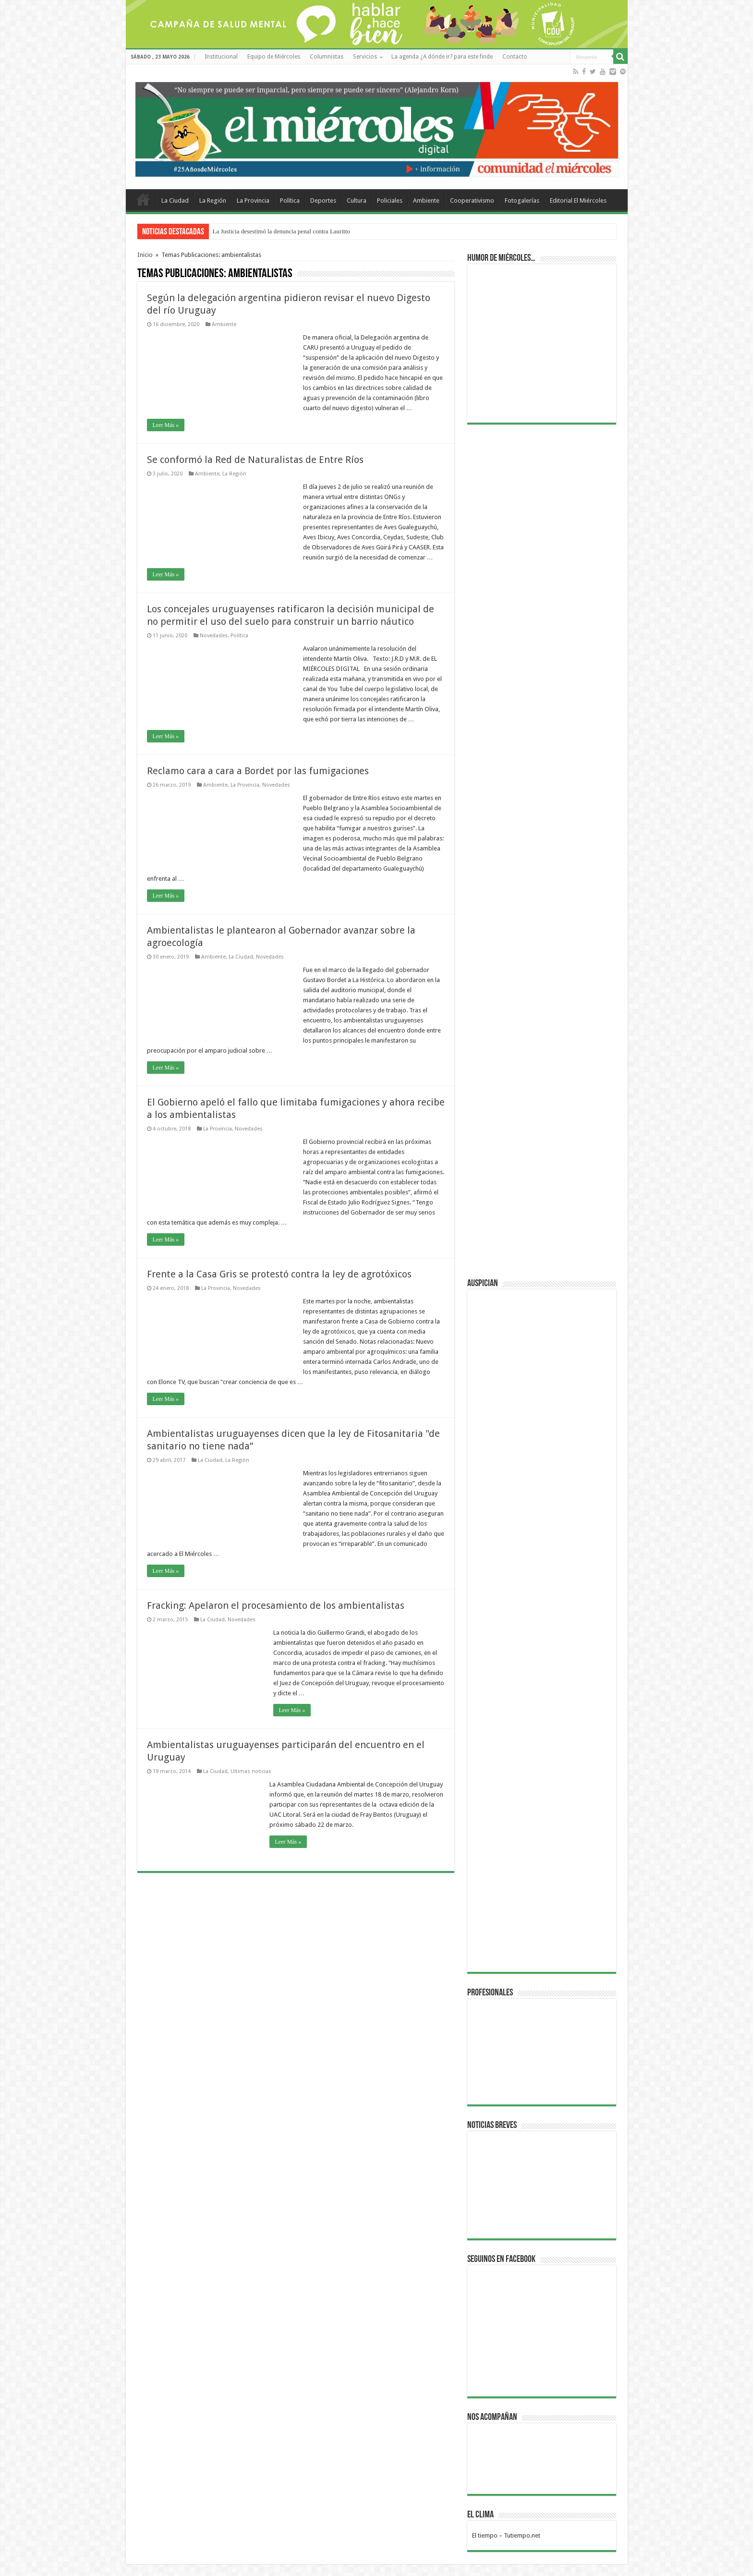  I want to click on Policiales, so click(389, 200).